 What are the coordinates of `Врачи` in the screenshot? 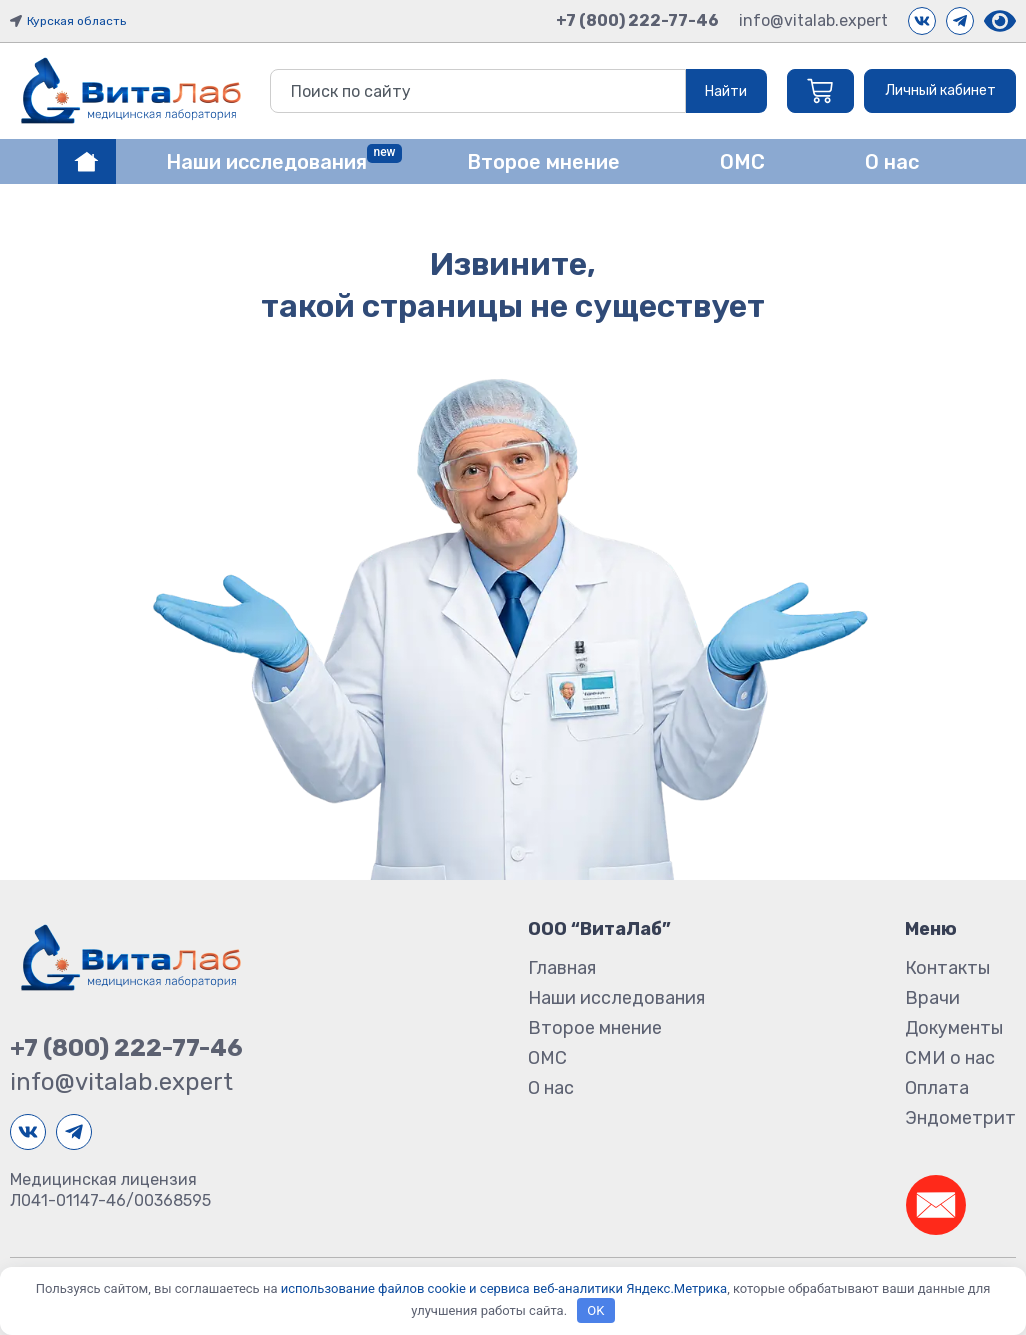 It's located at (932, 998).